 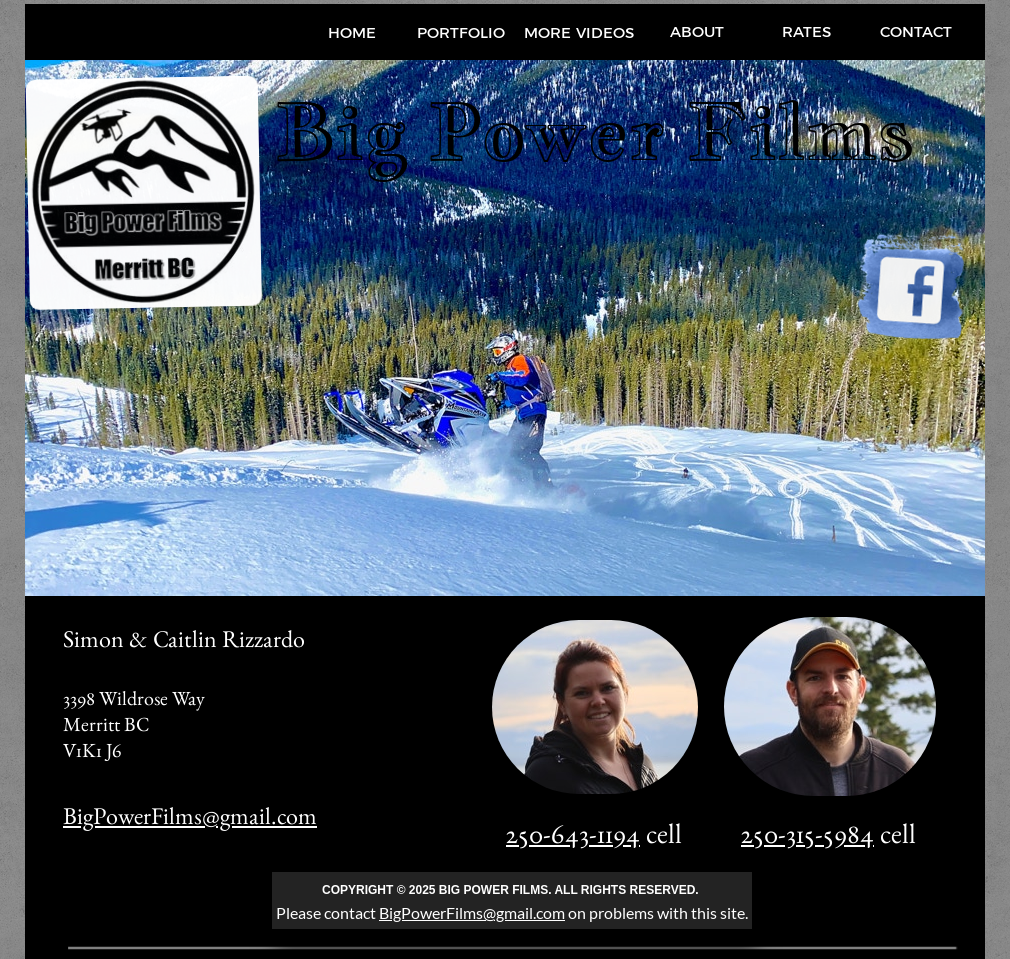 What do you see at coordinates (573, 833) in the screenshot?
I see `250-643-1194` at bounding box center [573, 833].